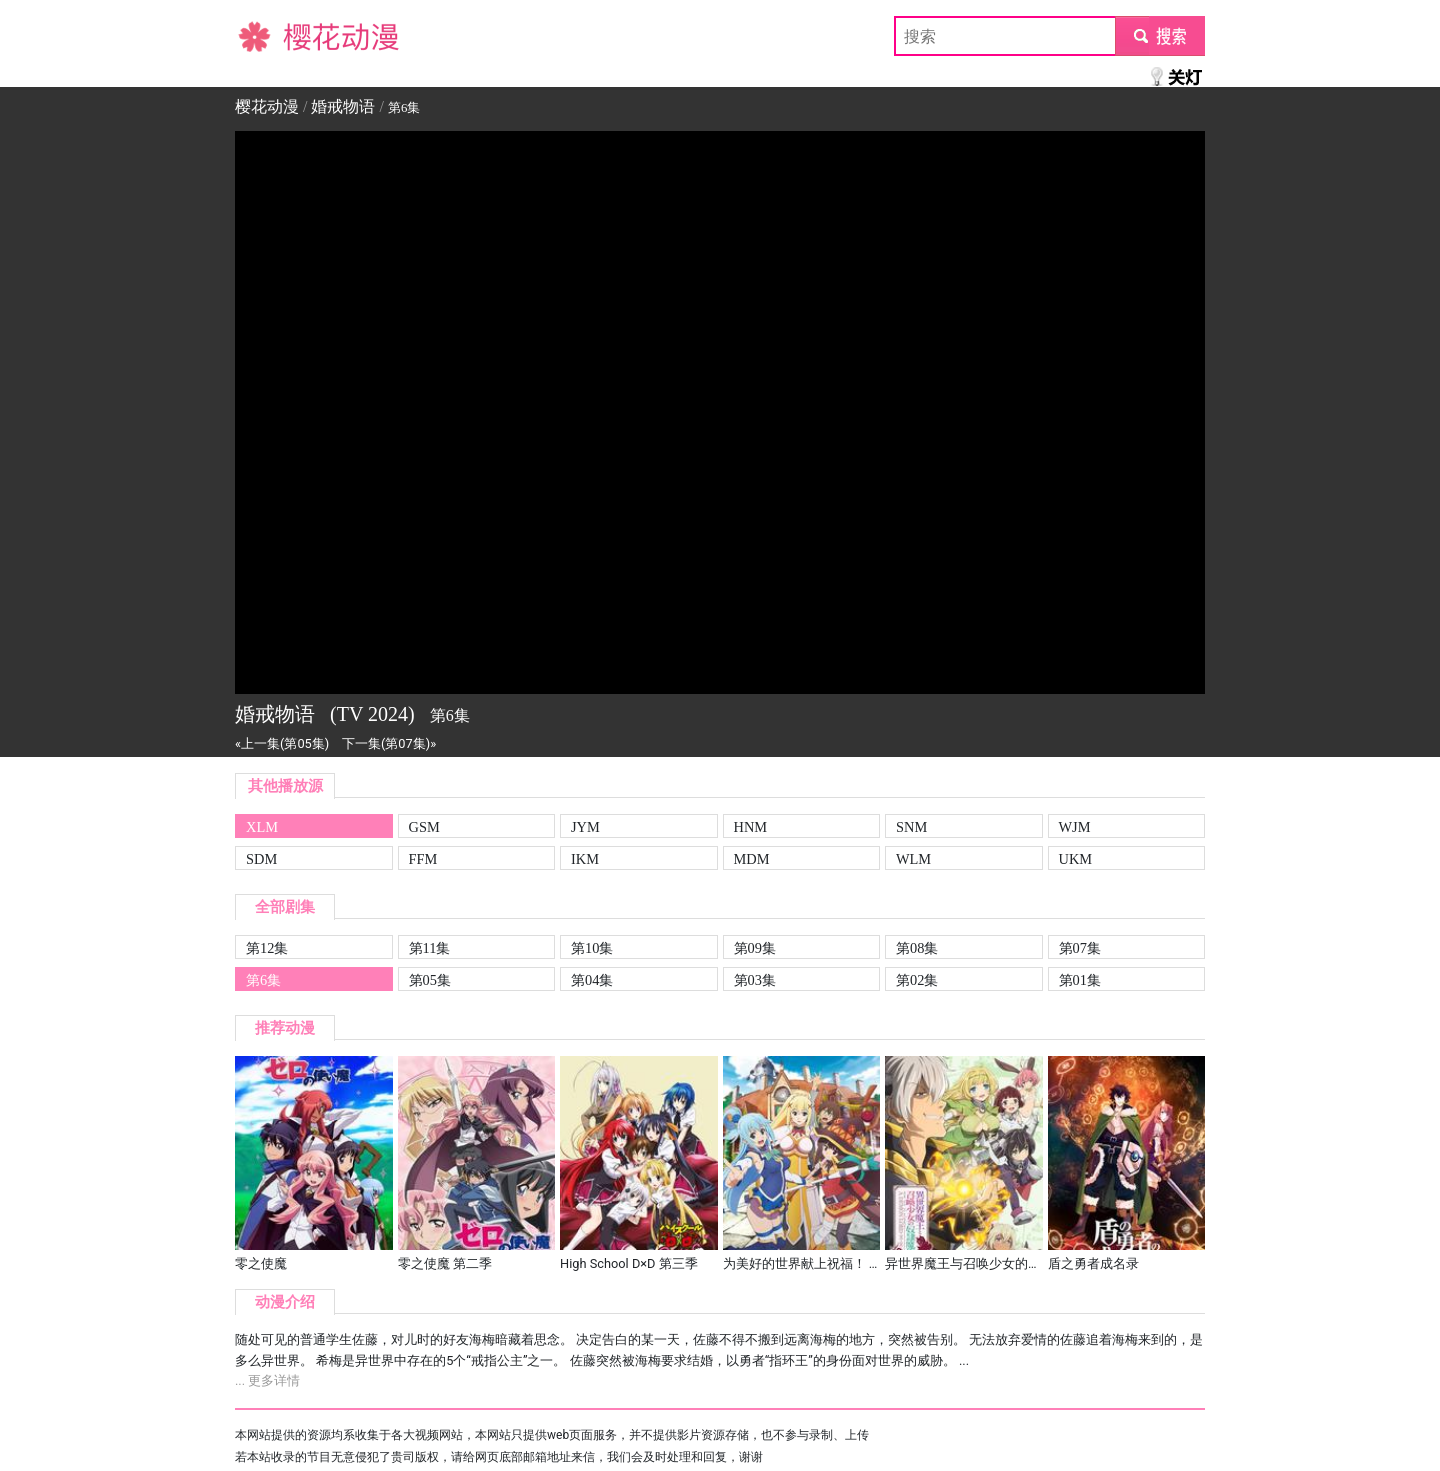 The width and height of the screenshot is (1440, 1471). What do you see at coordinates (913, 859) in the screenshot?
I see `WLM` at bounding box center [913, 859].